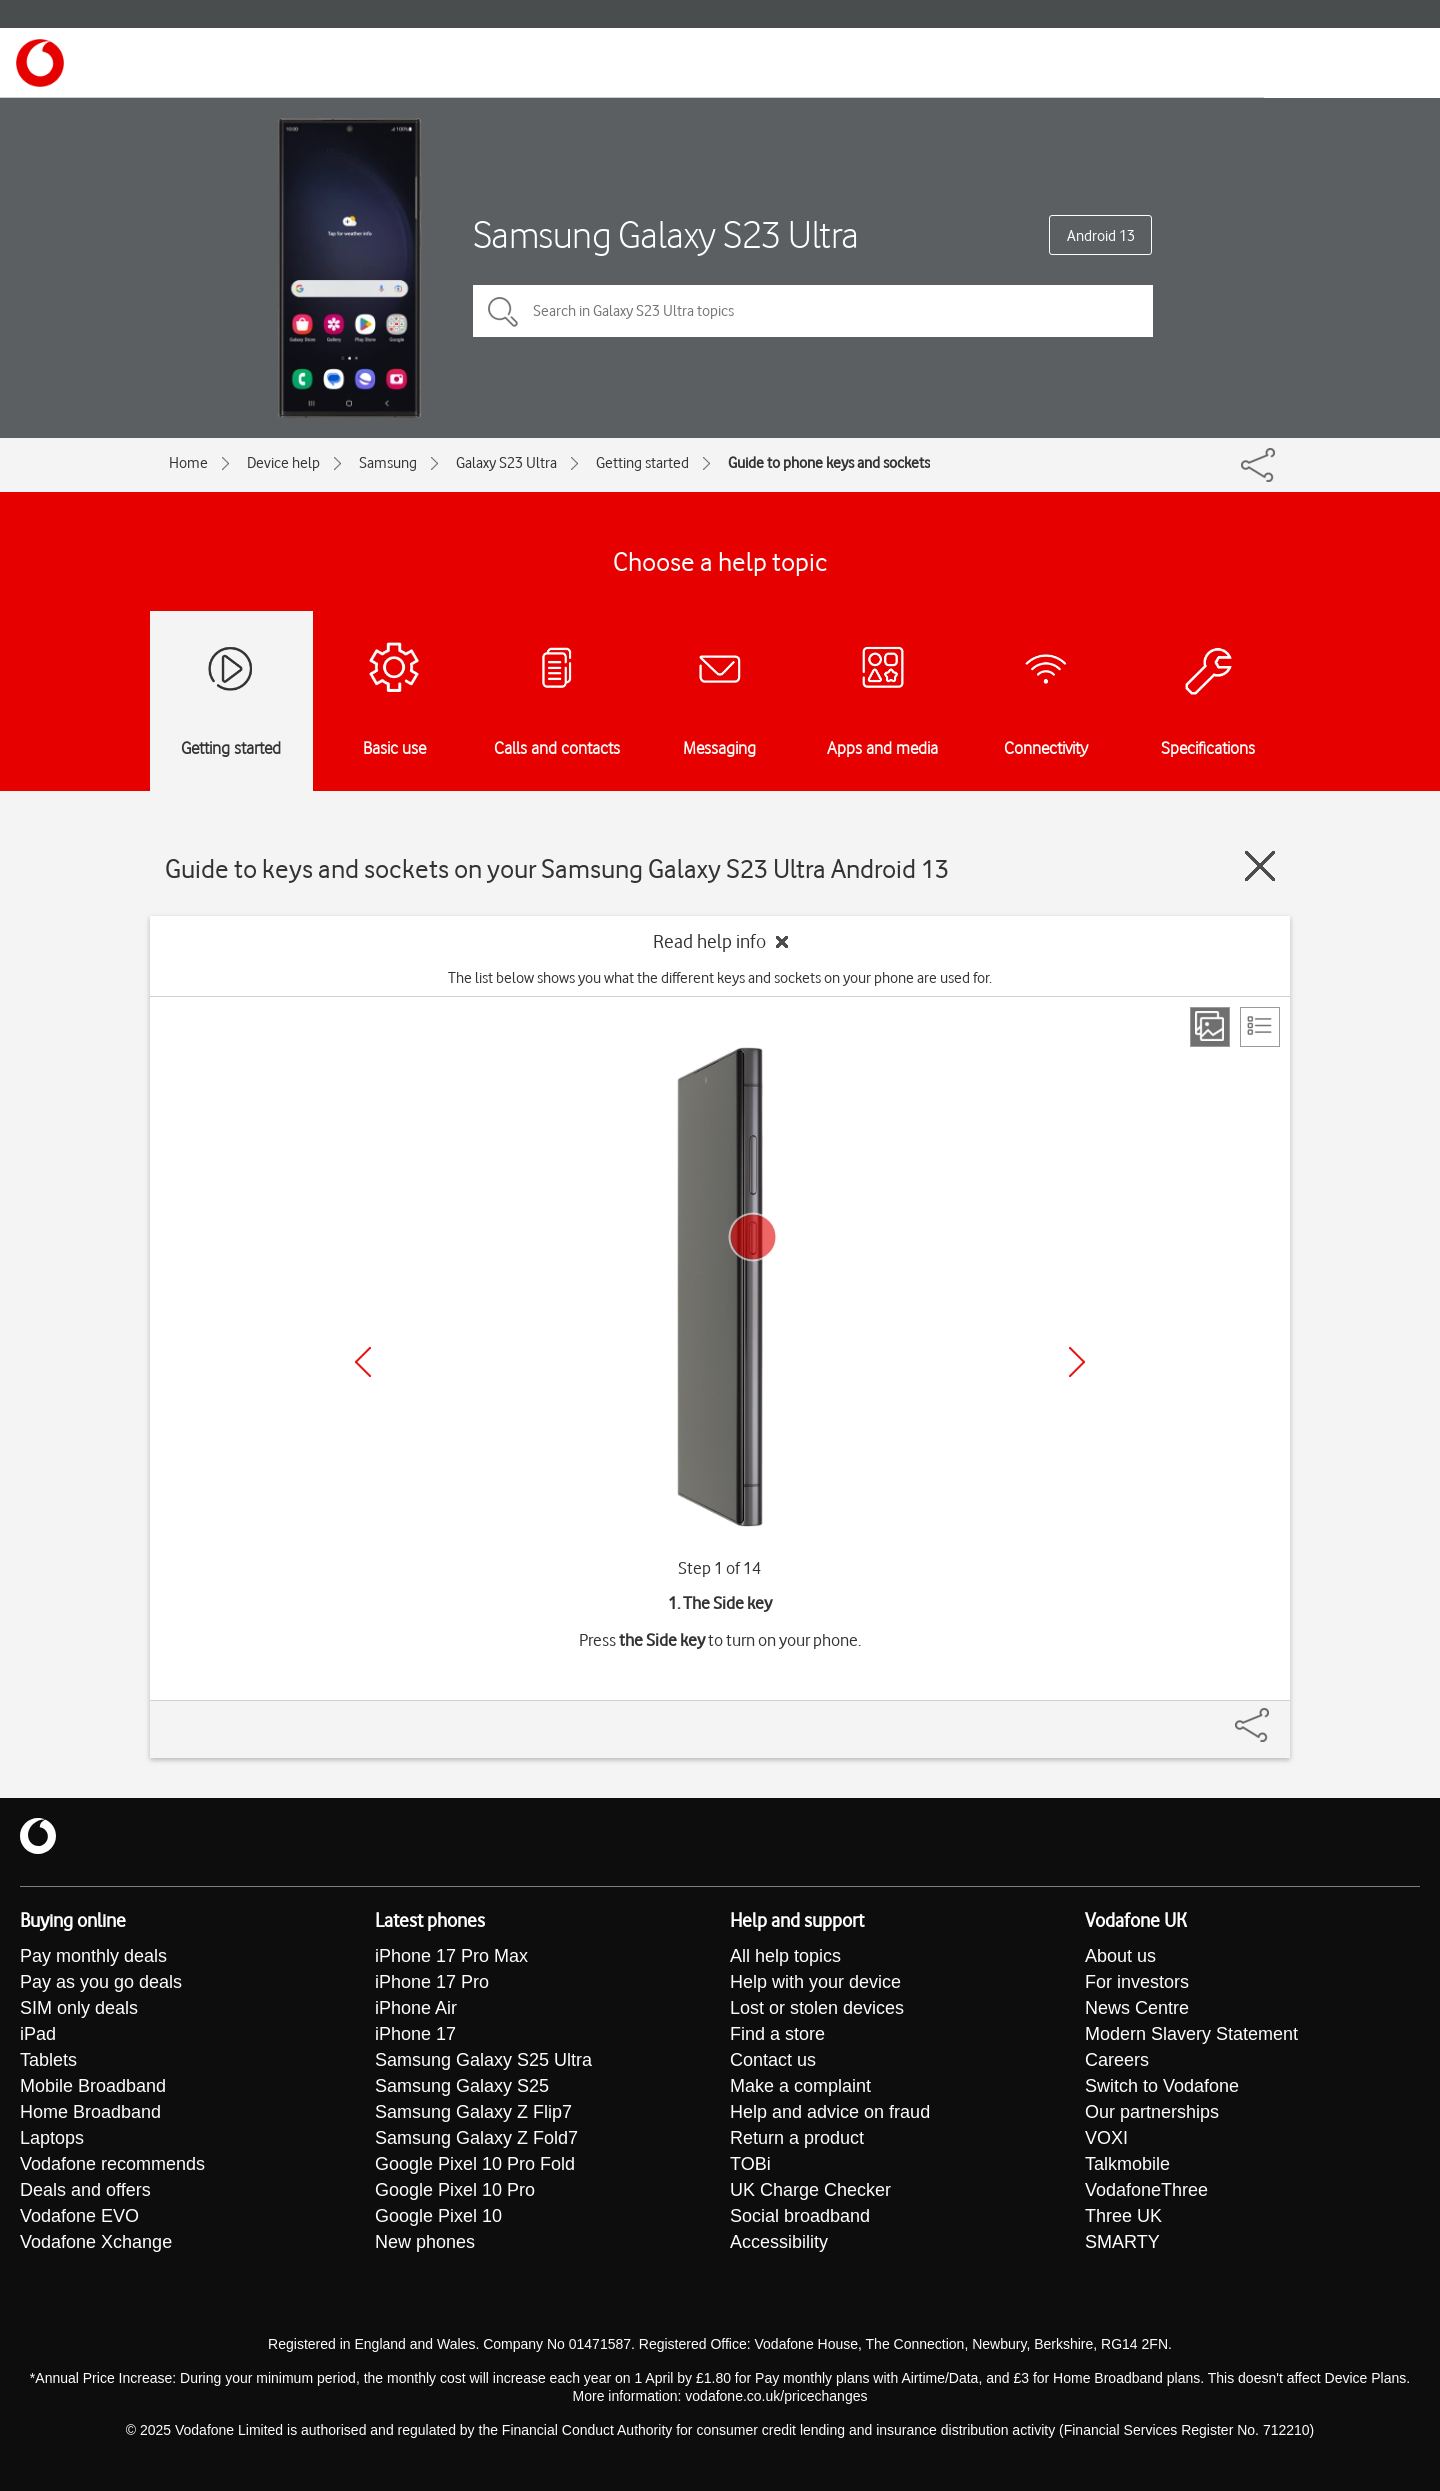 The width and height of the screenshot is (1440, 2491). Describe the element at coordinates (475, 2164) in the screenshot. I see `Google Pixel 10 Pro Fold` at that location.